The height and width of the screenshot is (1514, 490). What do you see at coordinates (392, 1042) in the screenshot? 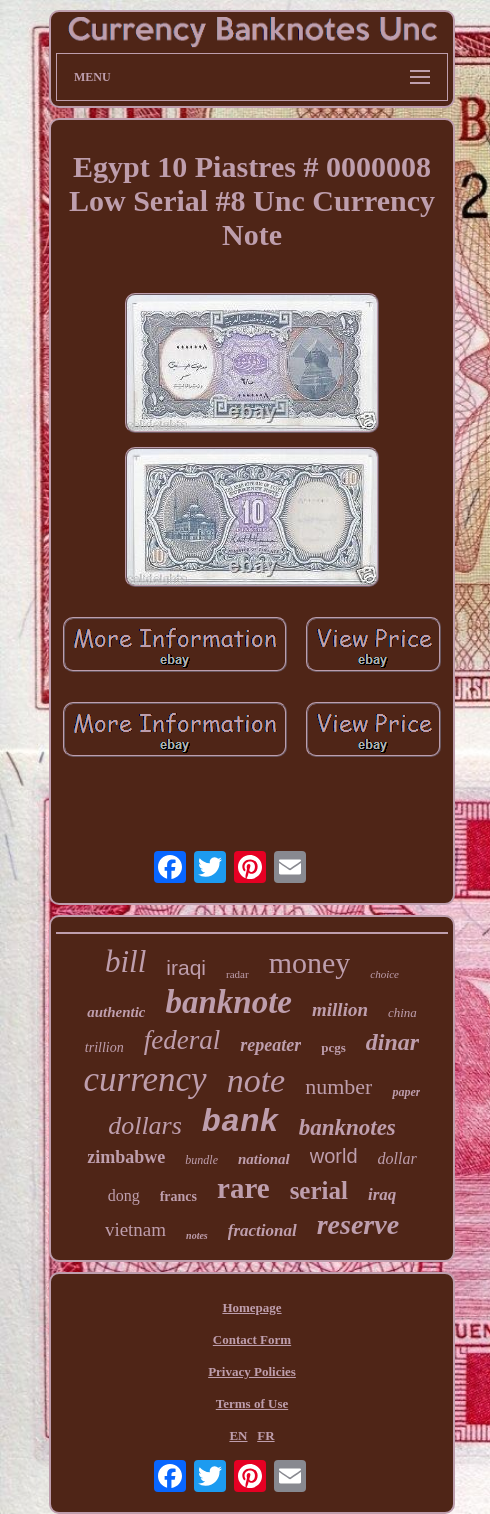
I see `dinar` at bounding box center [392, 1042].